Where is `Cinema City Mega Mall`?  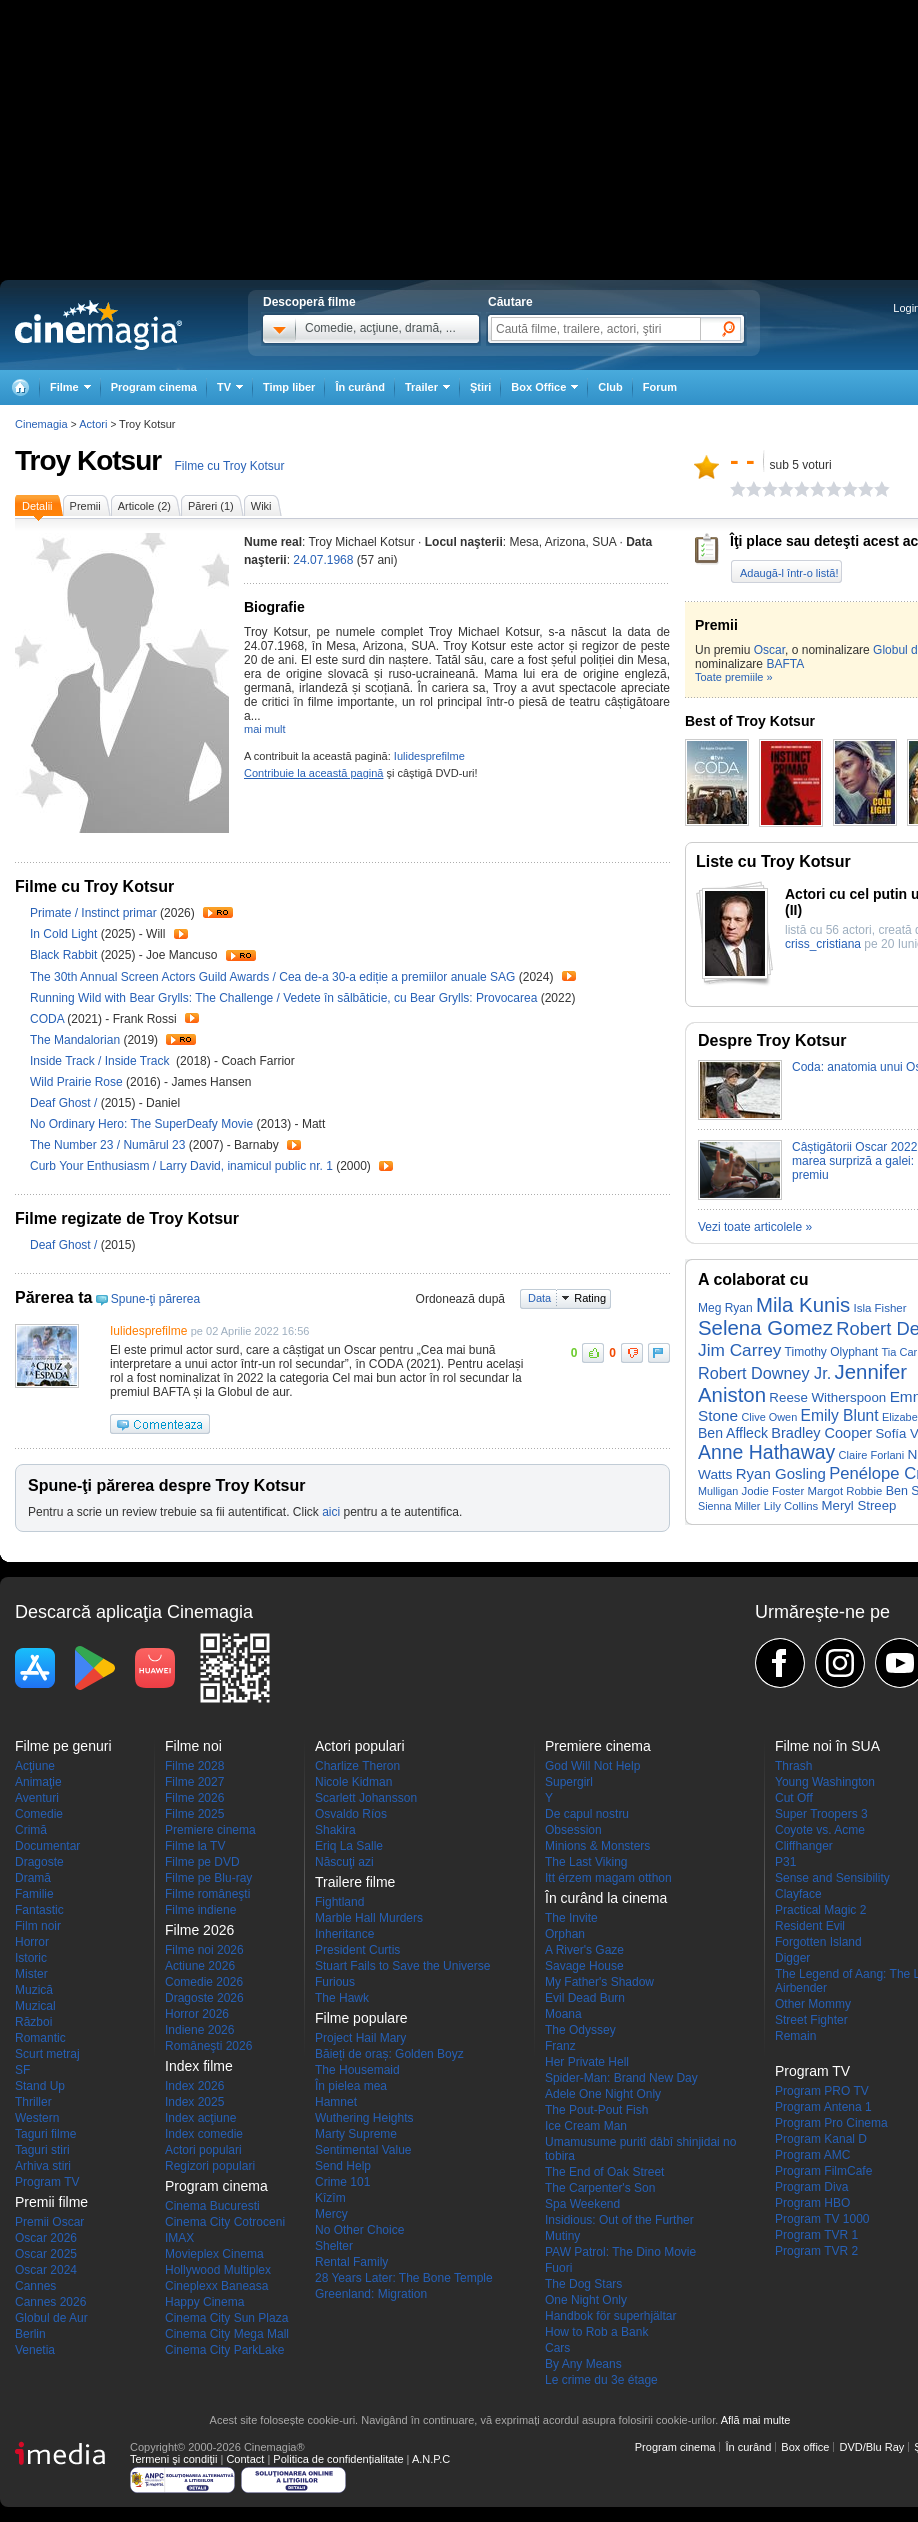
Cinema City Mega Mall is located at coordinates (227, 2334).